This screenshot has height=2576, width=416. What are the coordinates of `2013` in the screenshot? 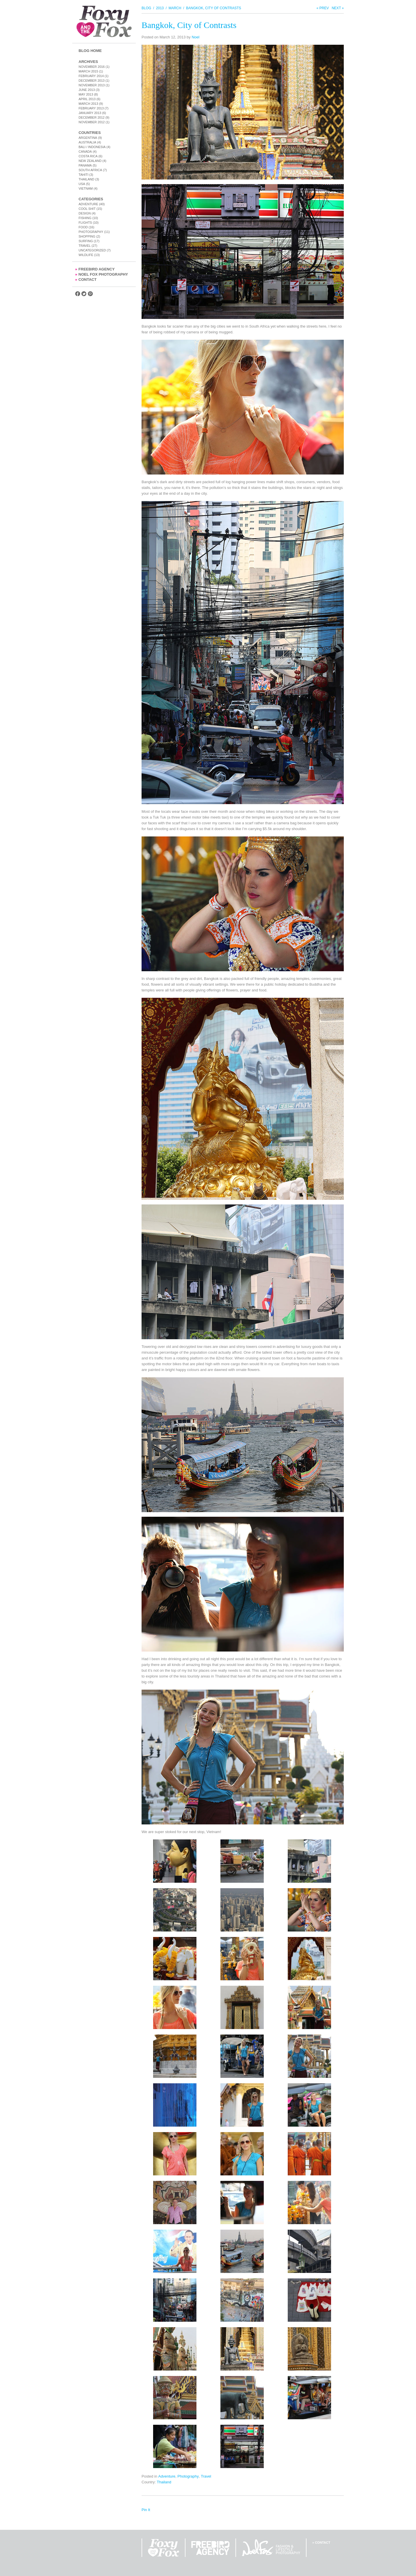 It's located at (160, 8).